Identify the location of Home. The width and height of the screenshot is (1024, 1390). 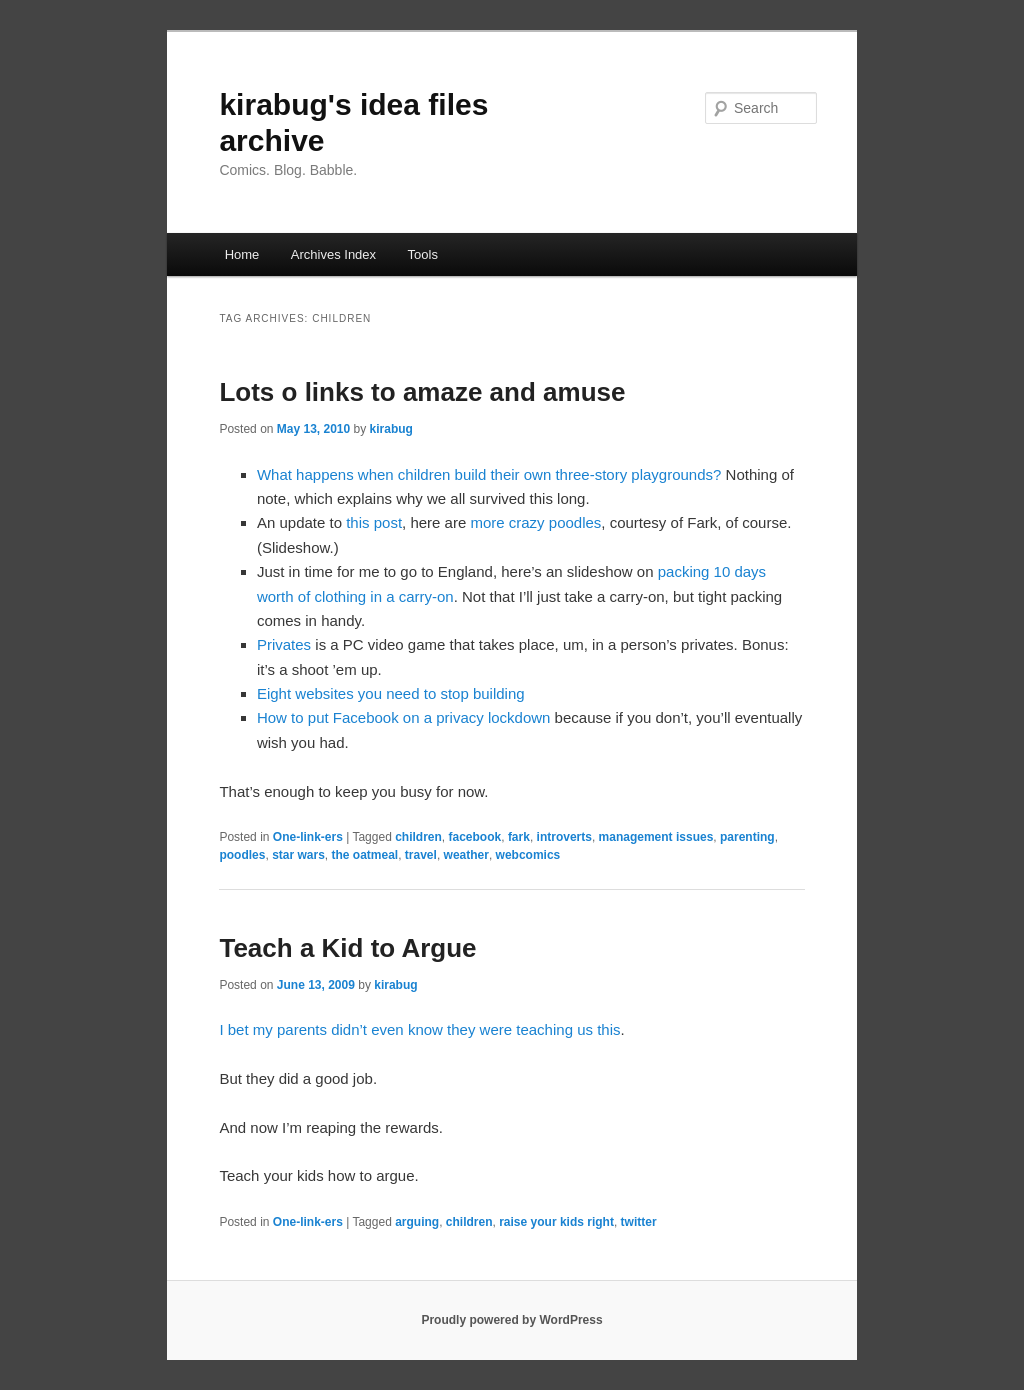
(242, 254).